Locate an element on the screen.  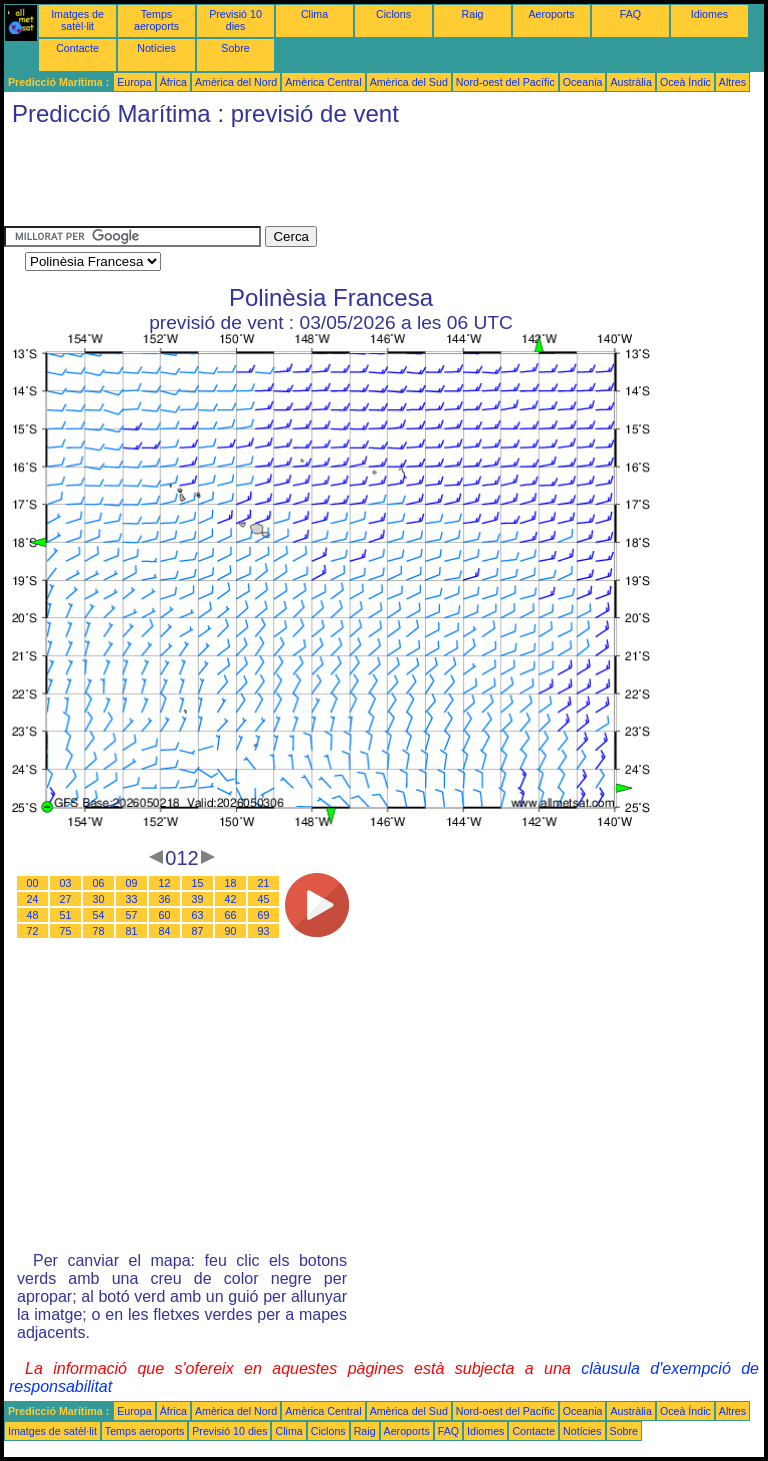
Oceà Índic is located at coordinates (685, 82).